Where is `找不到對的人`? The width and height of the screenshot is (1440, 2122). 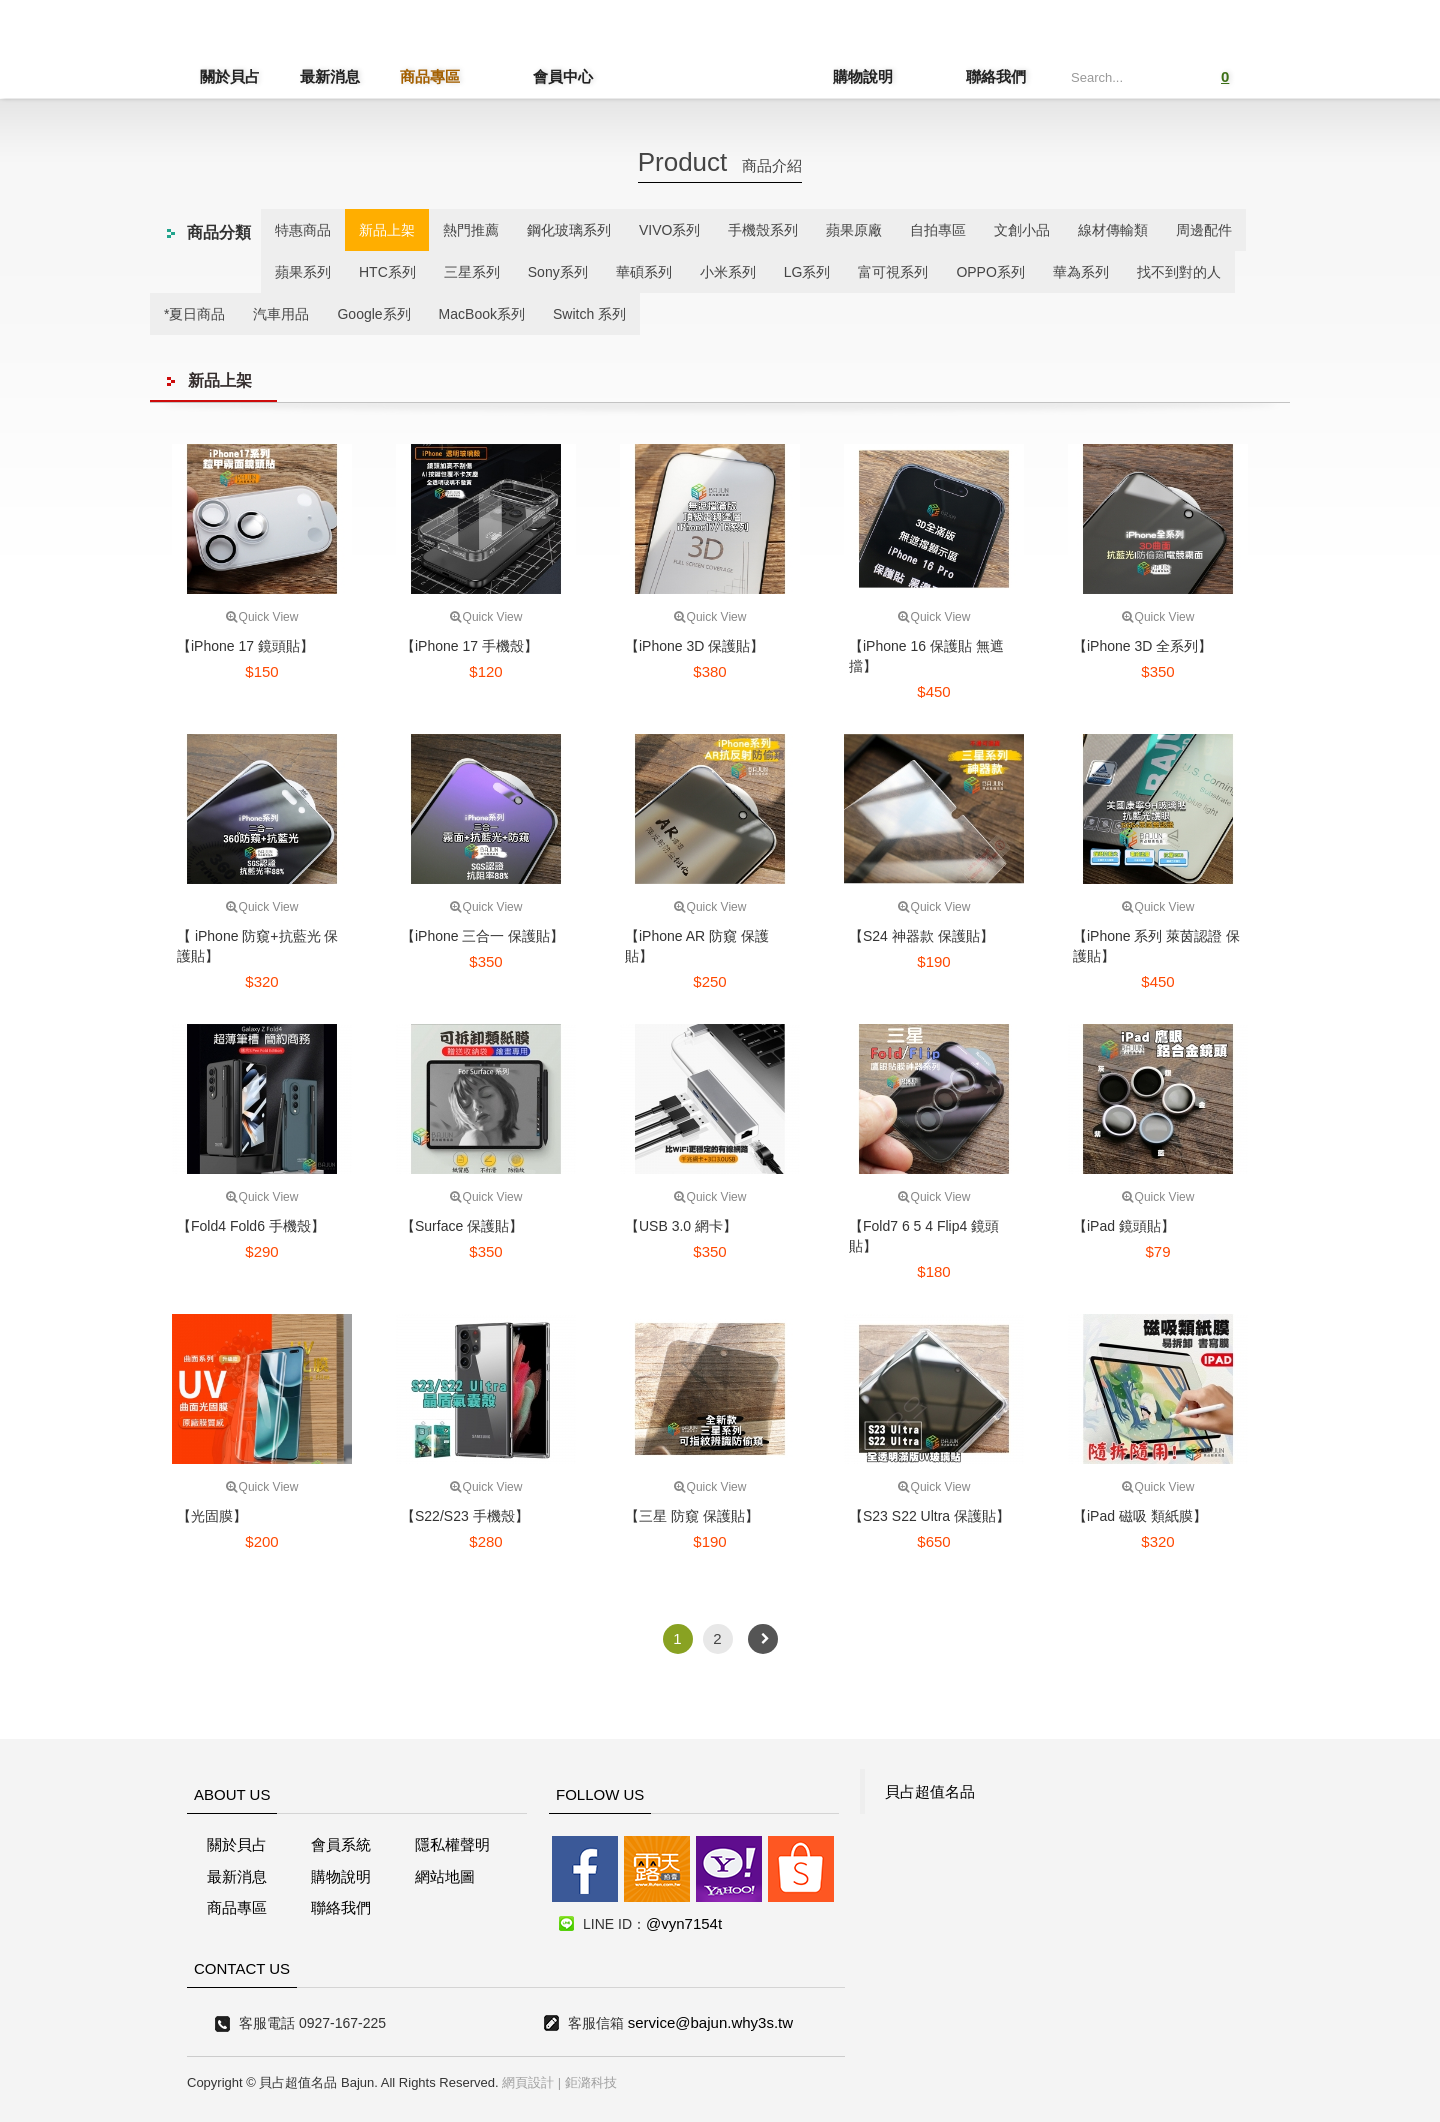
找不到對的人 is located at coordinates (1179, 272).